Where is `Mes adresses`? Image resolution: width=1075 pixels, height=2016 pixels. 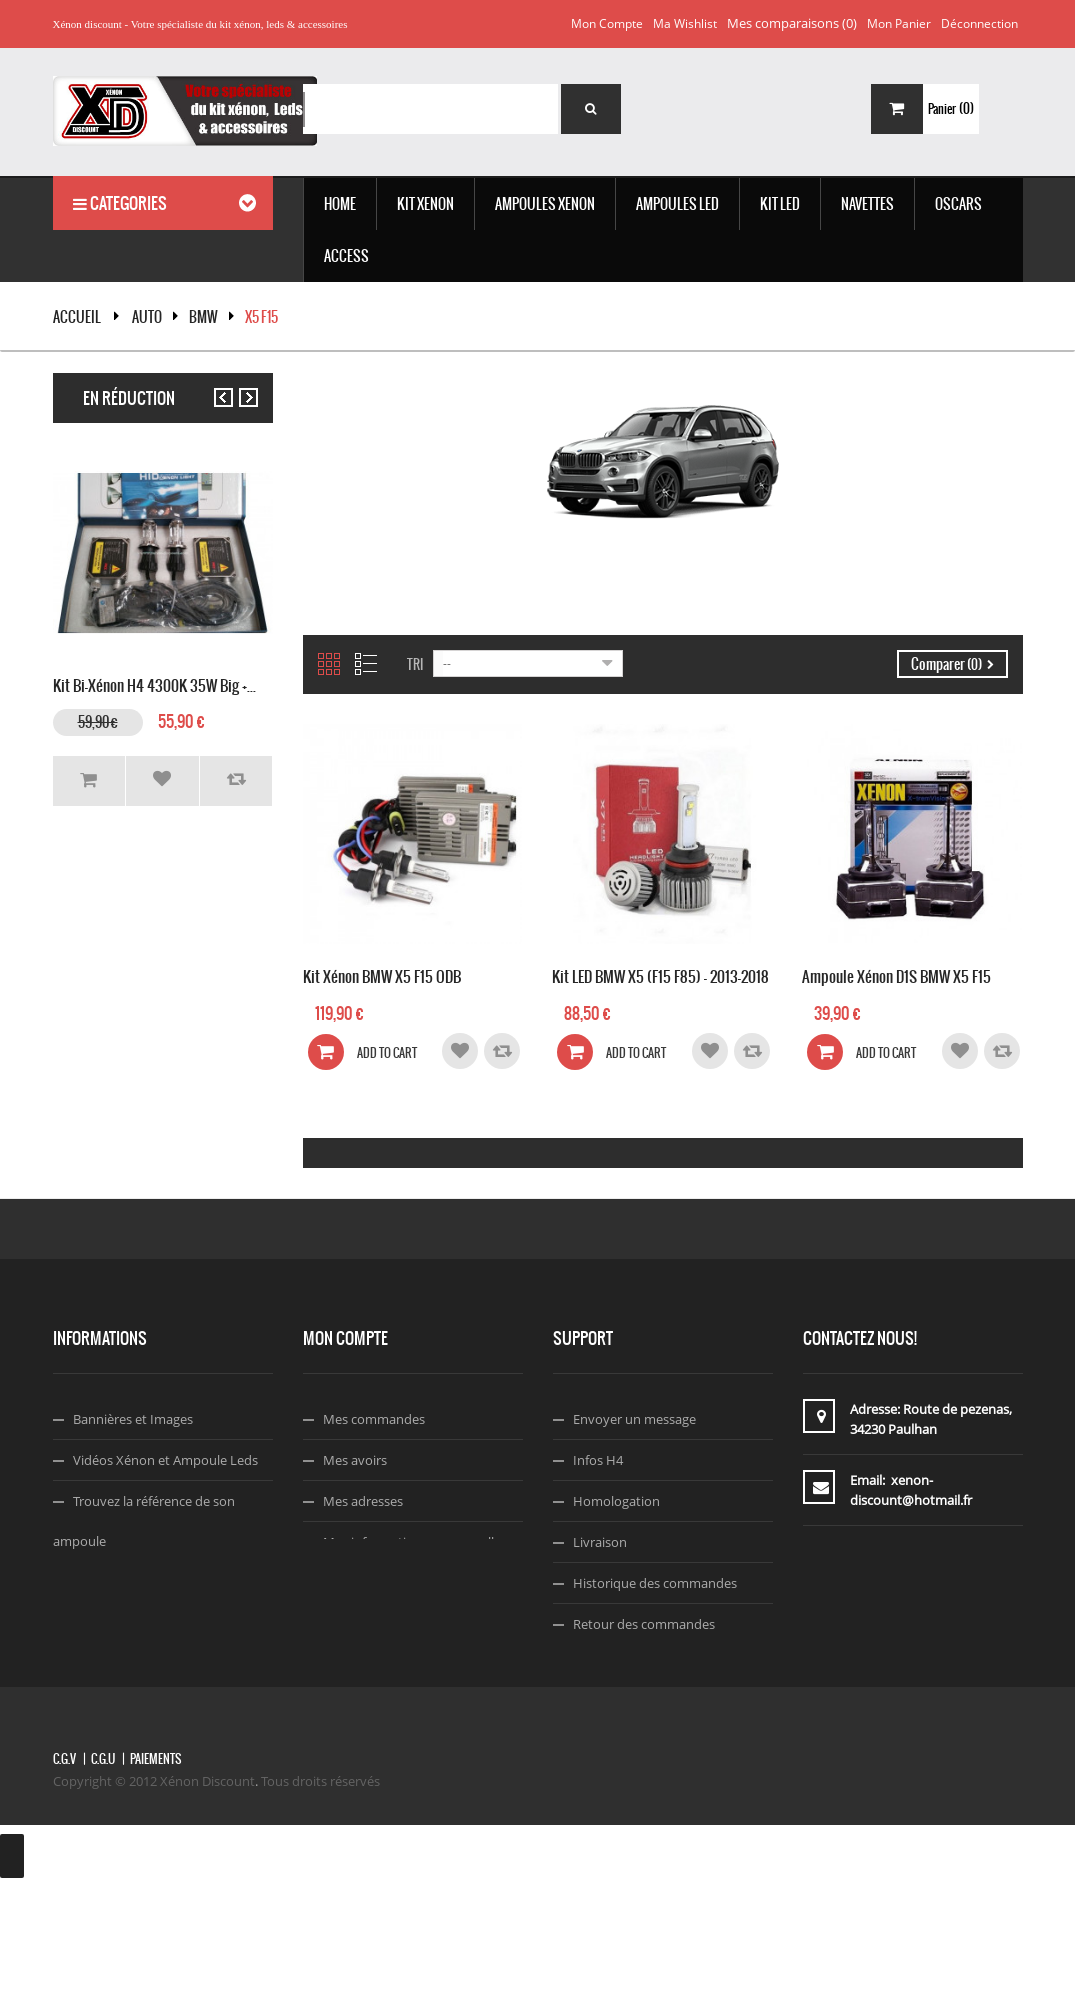 Mes adresses is located at coordinates (363, 1501).